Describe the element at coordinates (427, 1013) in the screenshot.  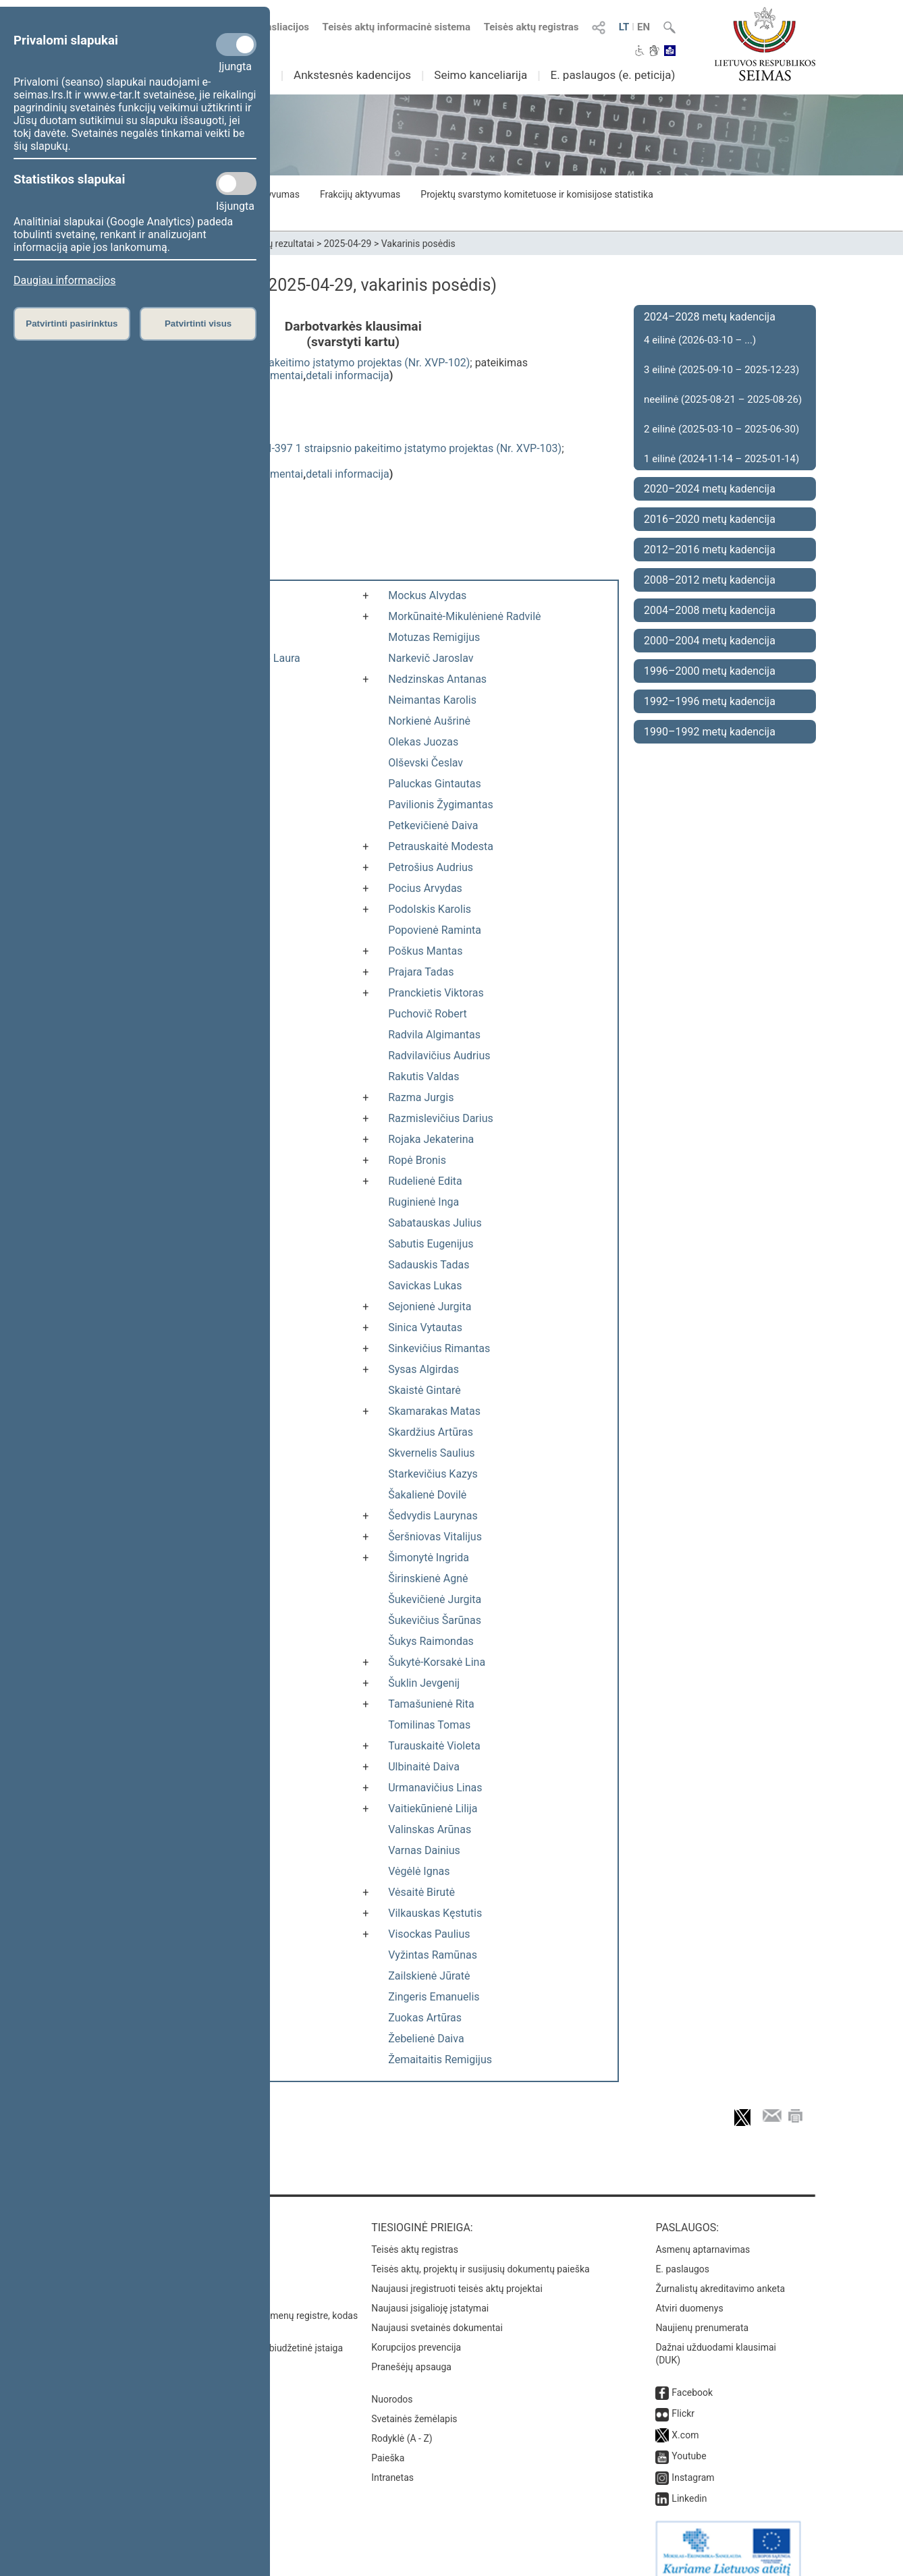
I see `Puchovič Robert` at that location.